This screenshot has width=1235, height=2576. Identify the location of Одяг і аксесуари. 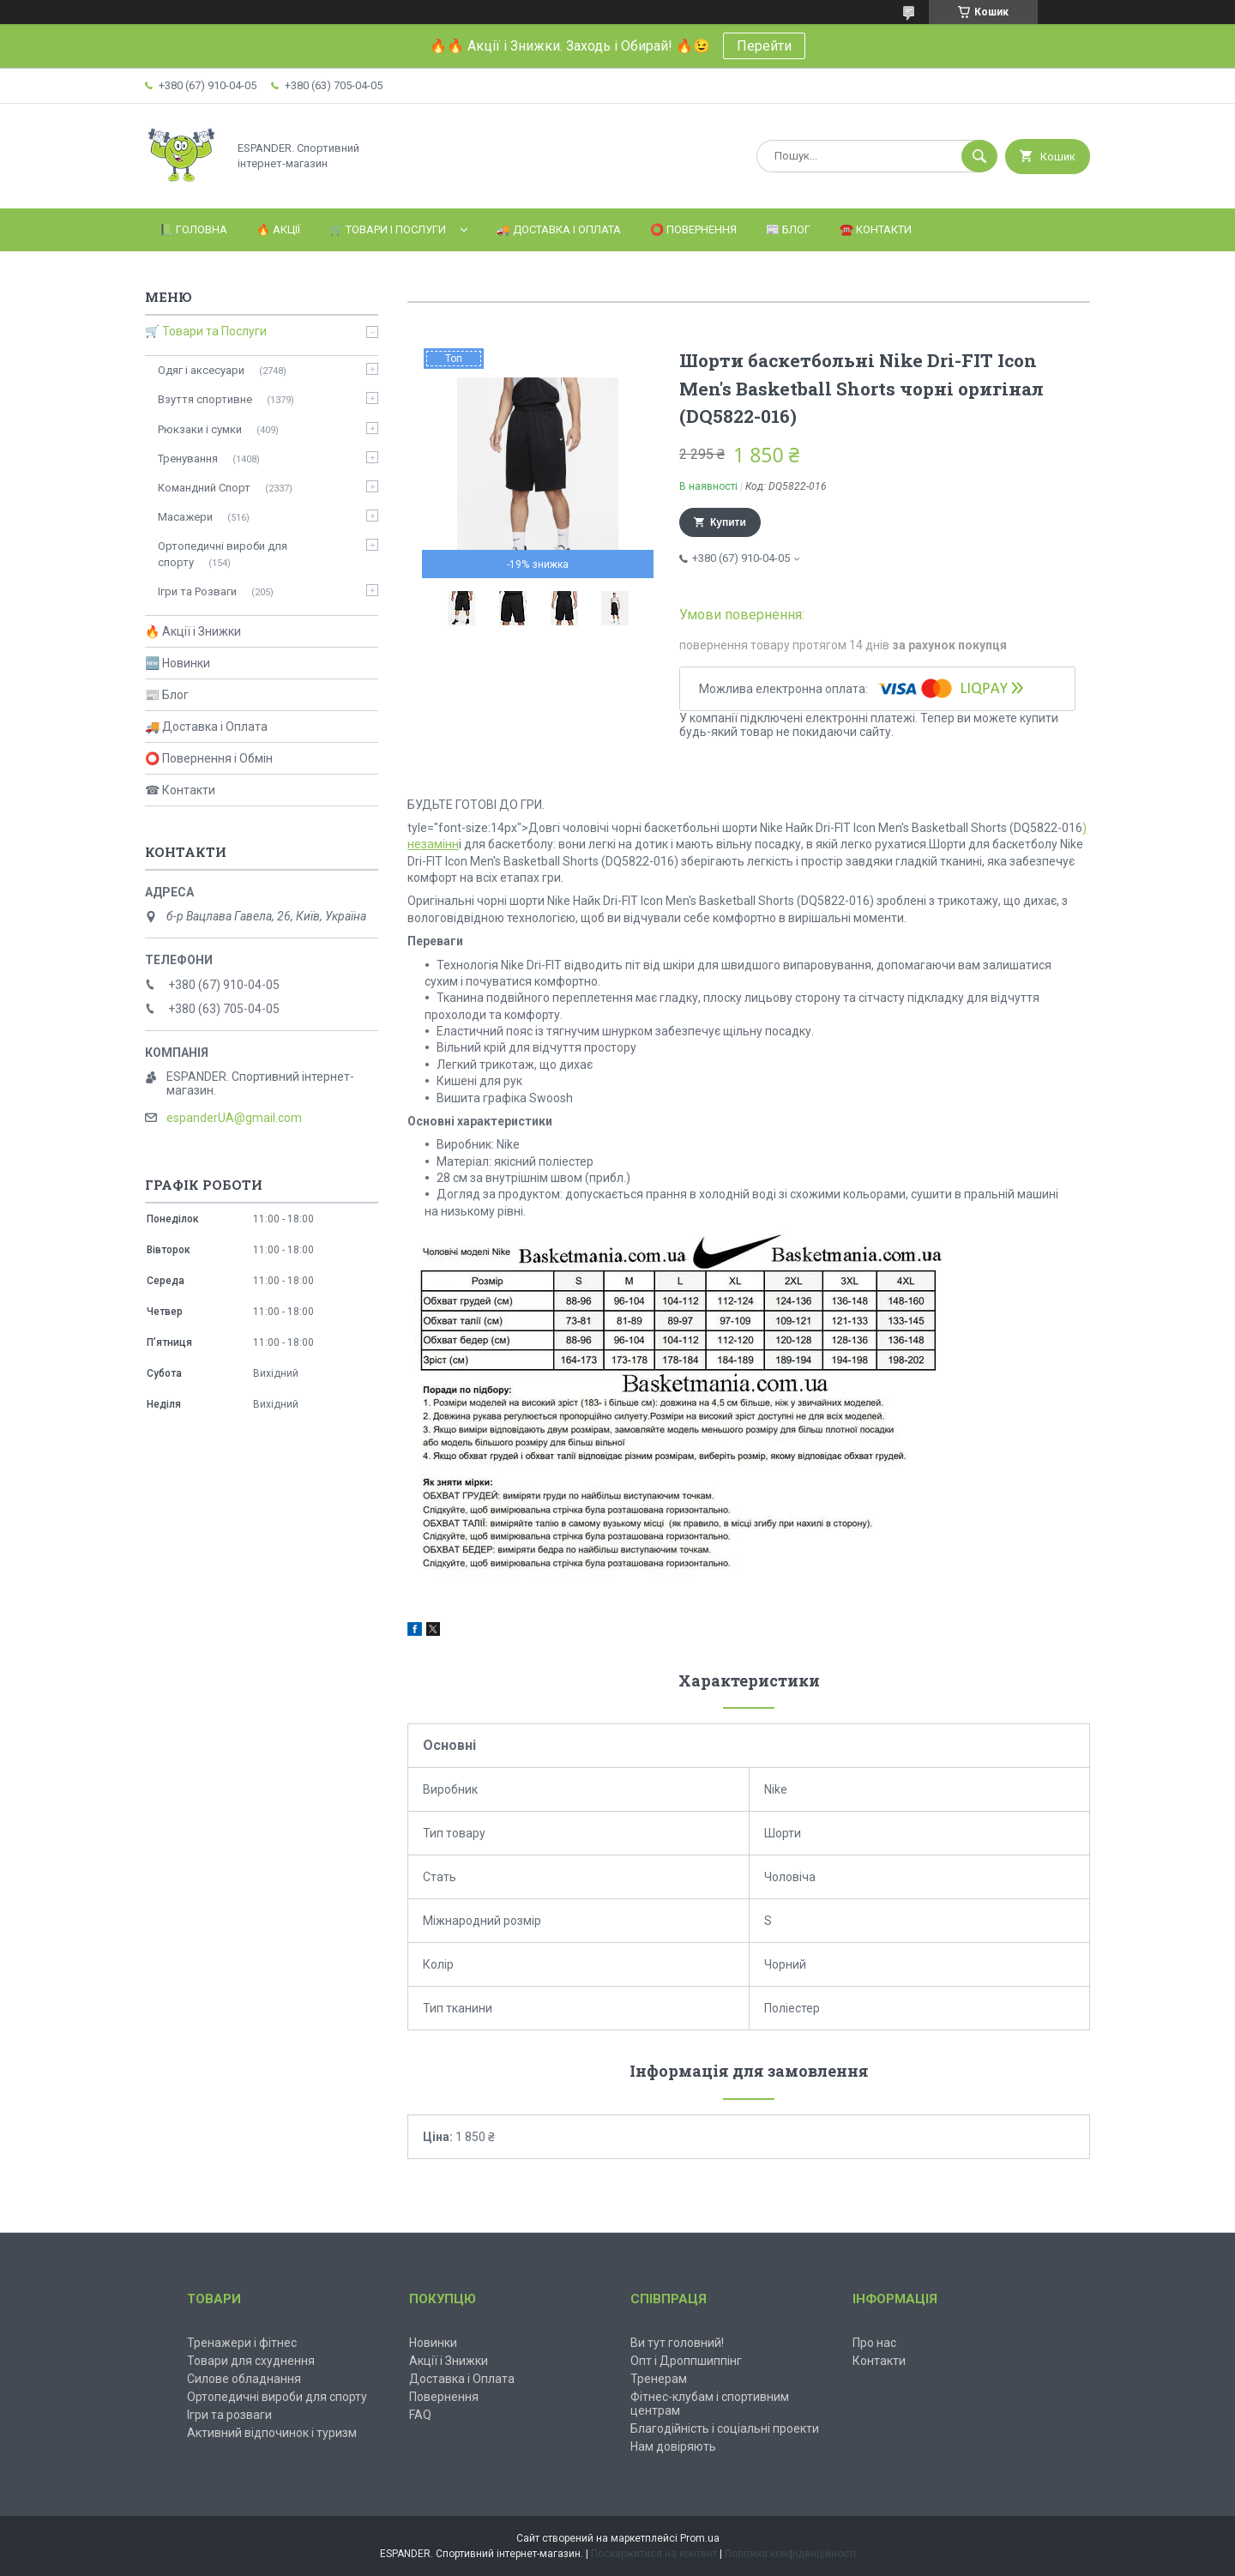
(201, 370).